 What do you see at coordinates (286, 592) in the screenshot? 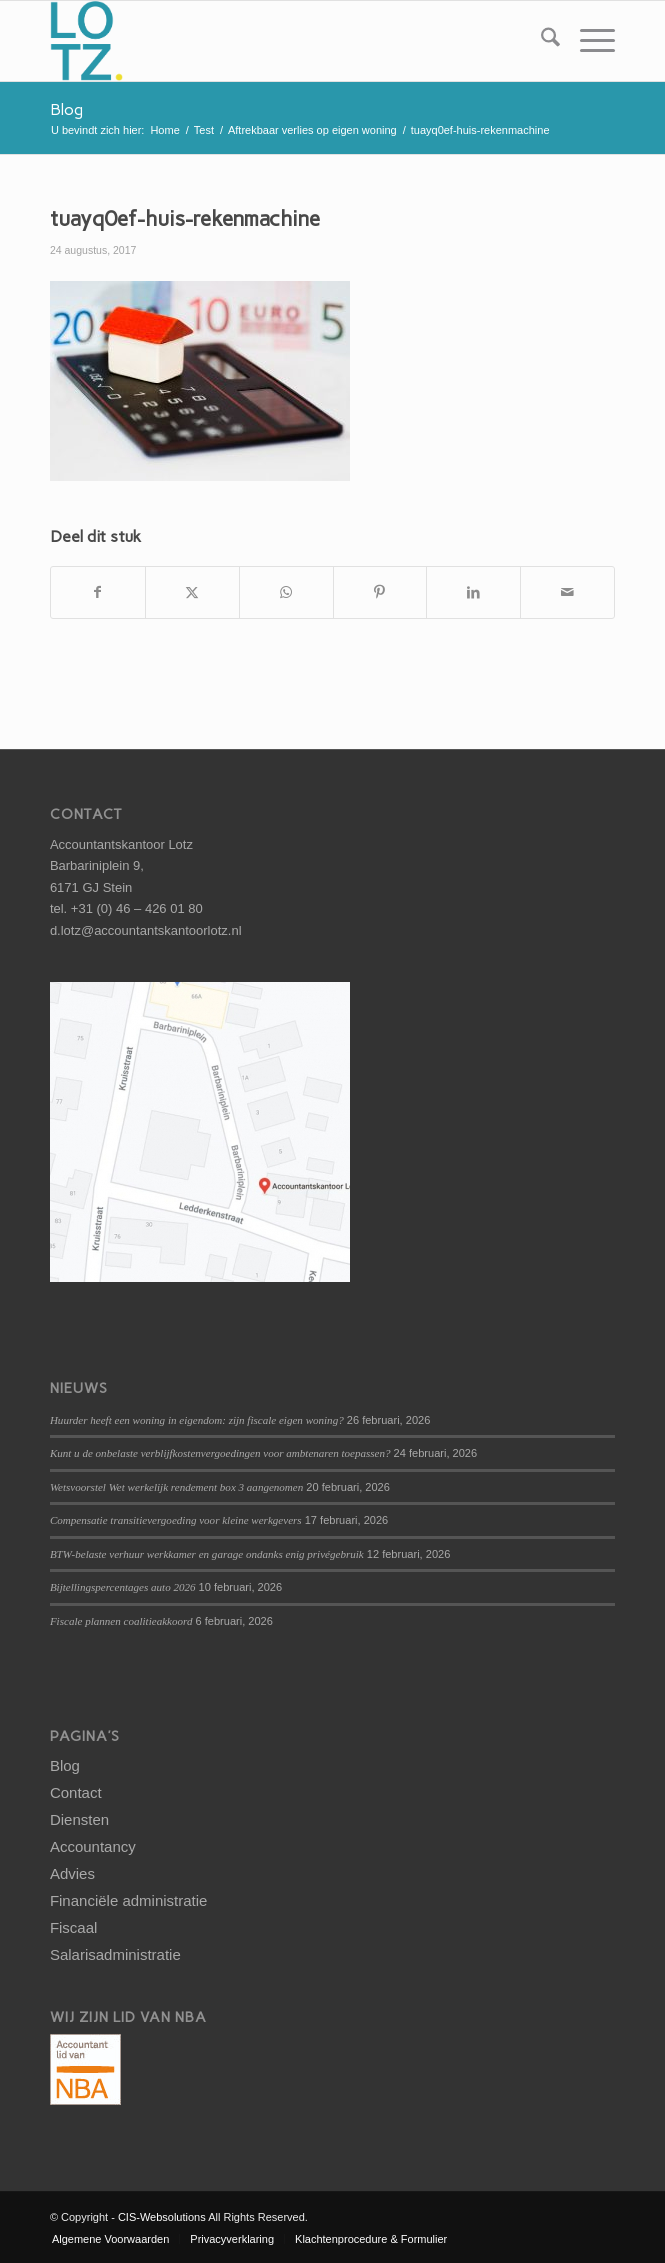
I see `[Delen op WhatsApp]` at bounding box center [286, 592].